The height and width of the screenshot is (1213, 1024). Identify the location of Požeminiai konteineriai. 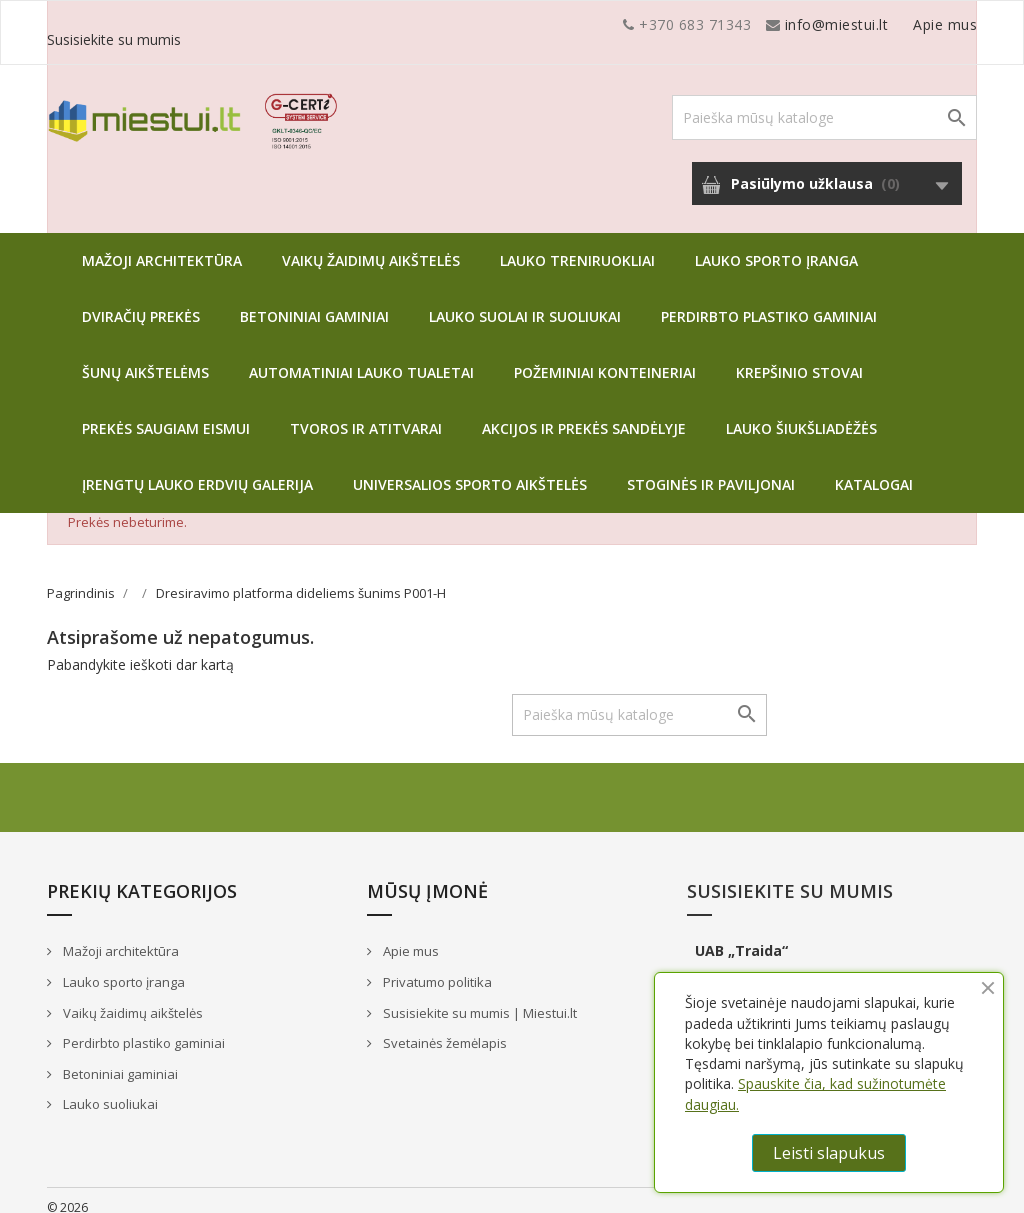
(605, 357).